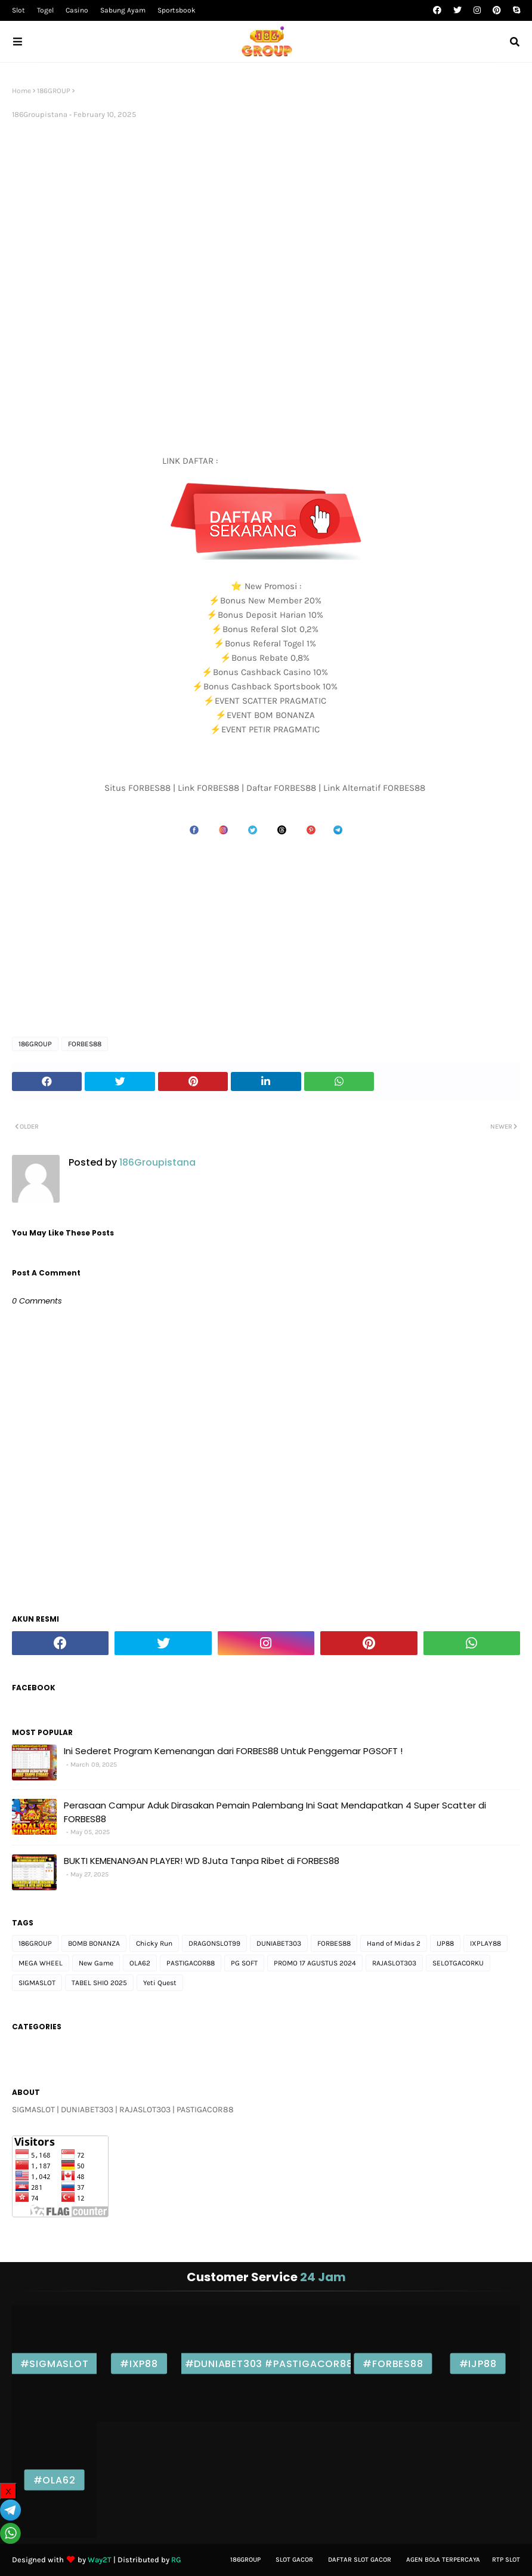 This screenshot has width=532, height=2576. Describe the element at coordinates (224, 2363) in the screenshot. I see `#DUNIABET303` at that location.